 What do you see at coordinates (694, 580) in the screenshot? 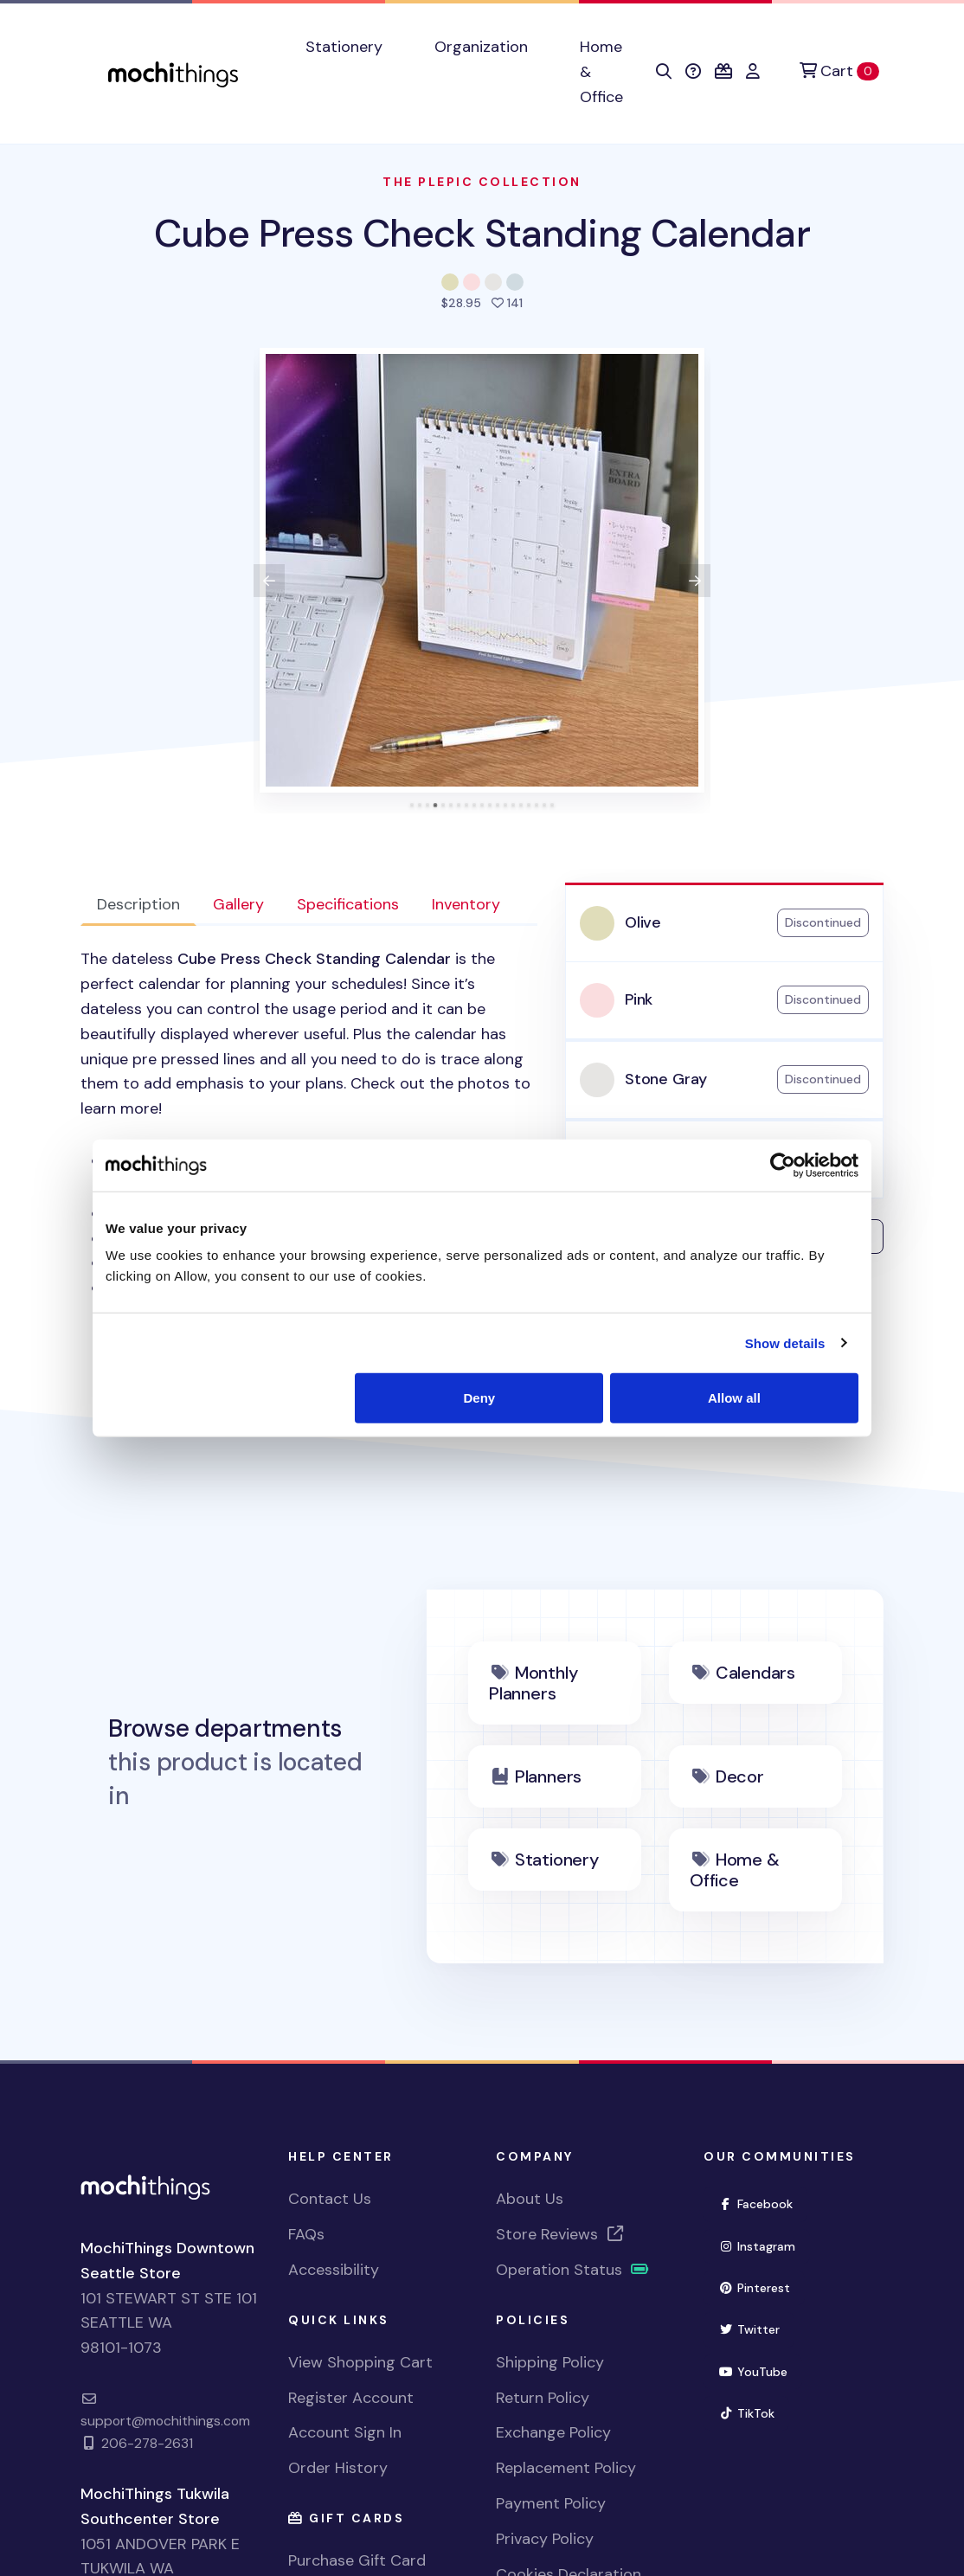
I see `[View next product image]` at bounding box center [694, 580].